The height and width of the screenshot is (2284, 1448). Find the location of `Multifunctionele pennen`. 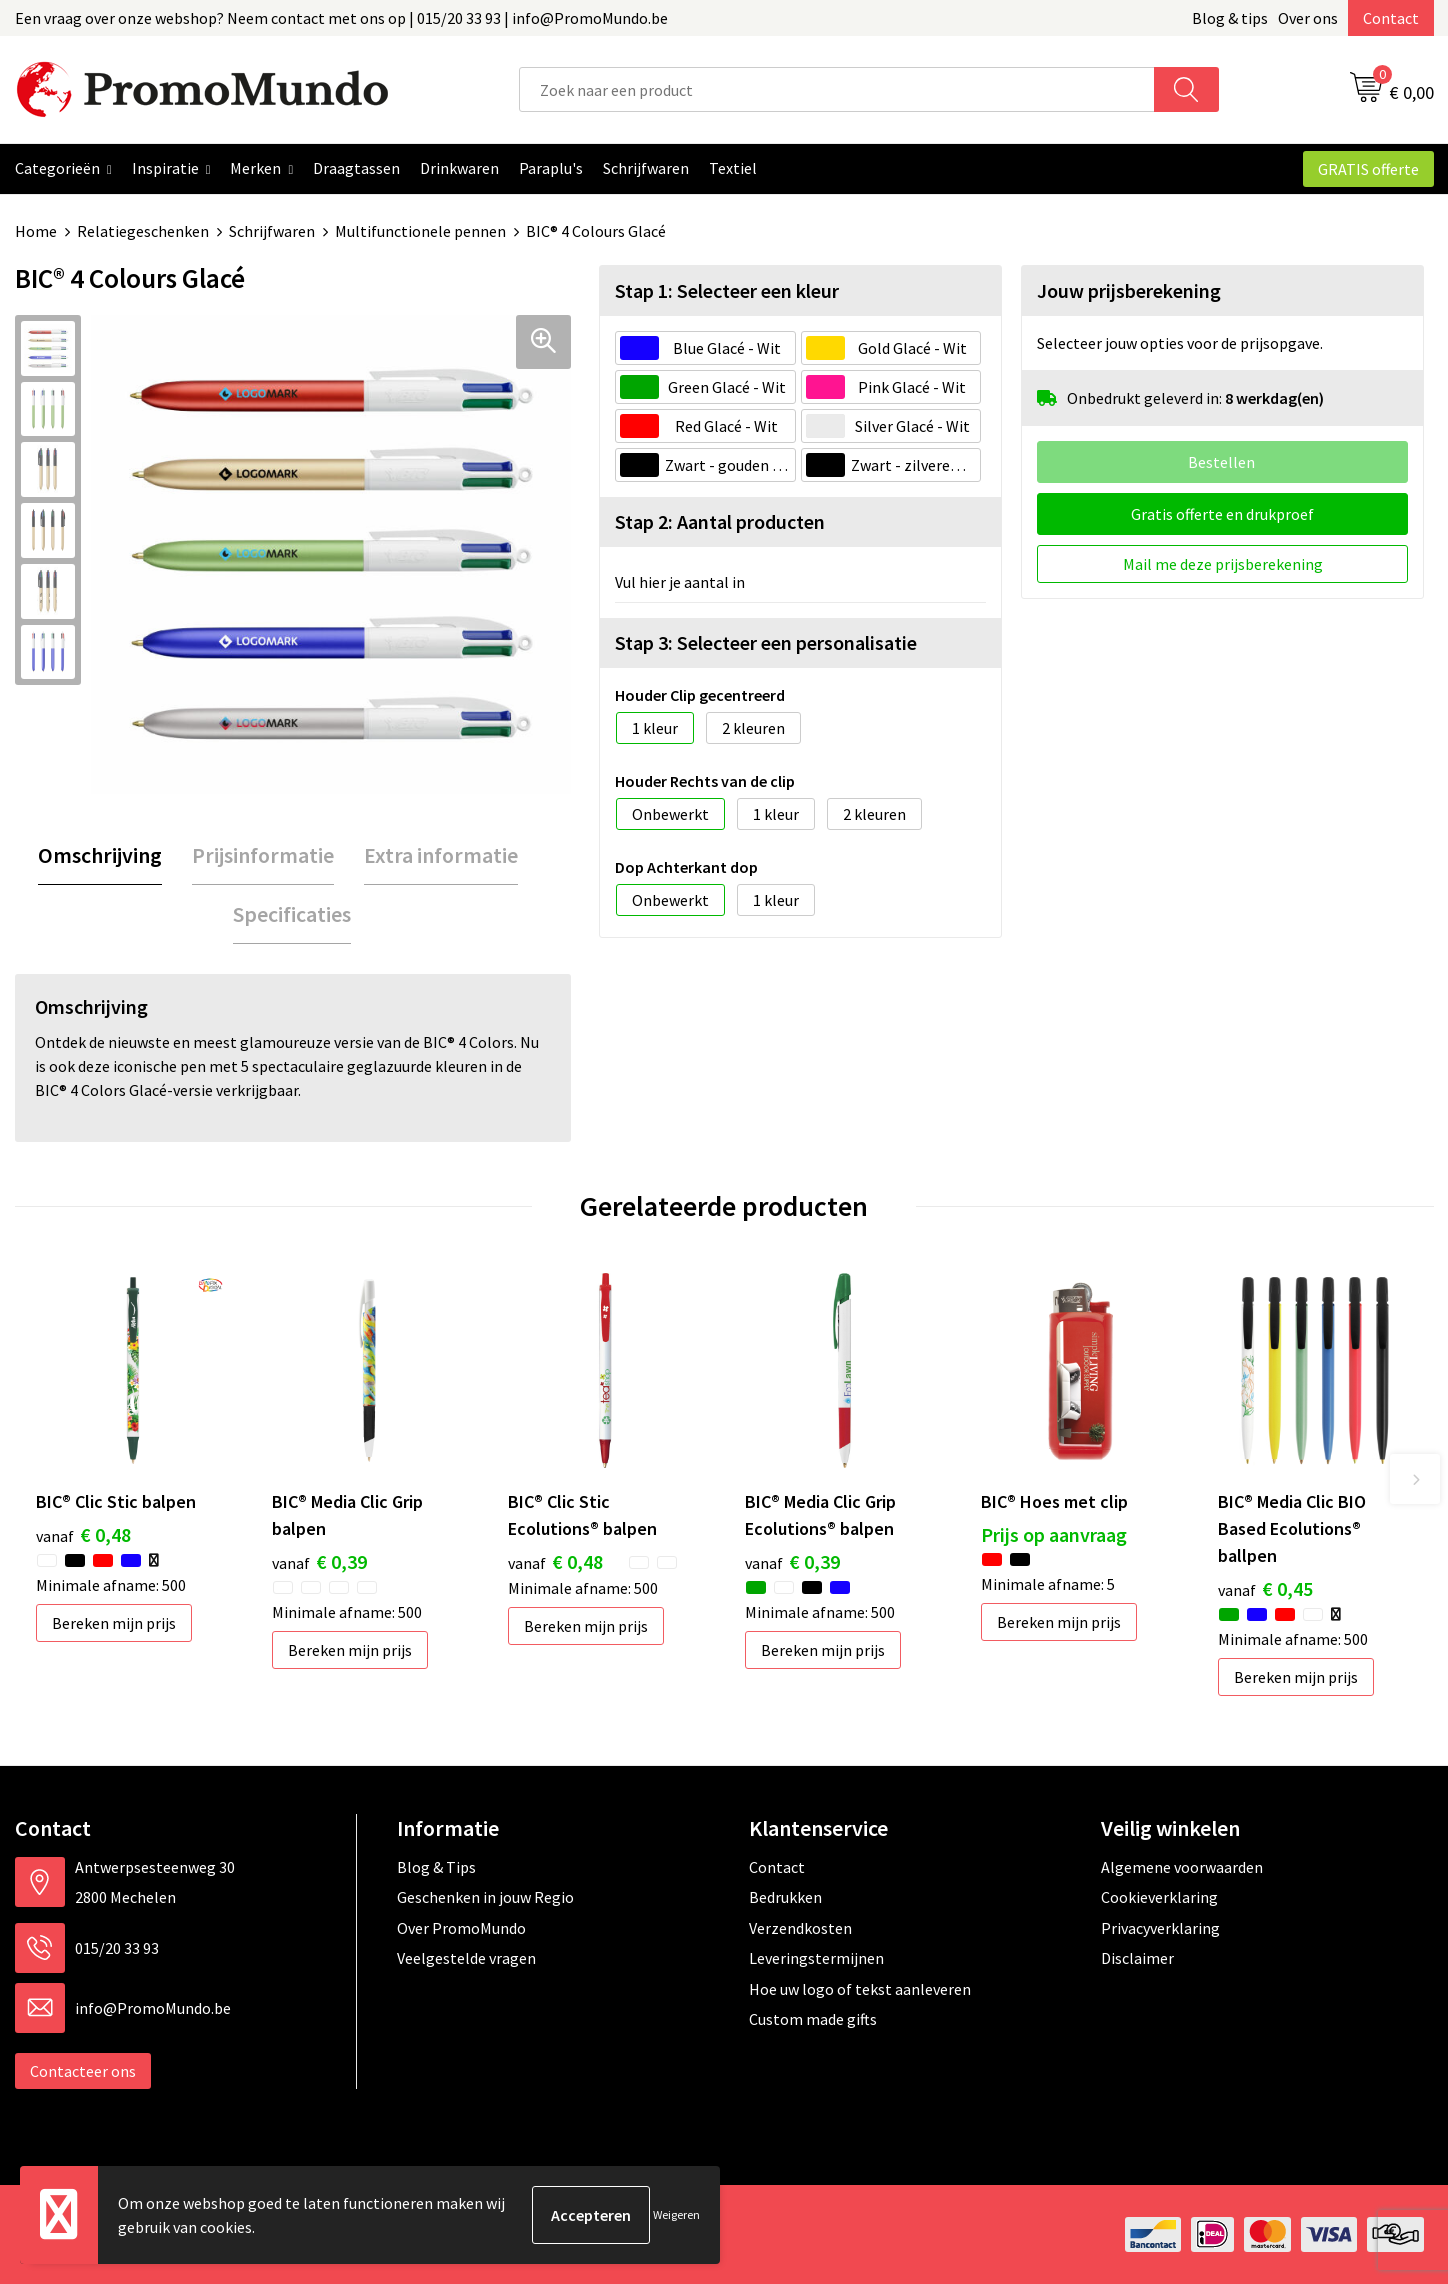

Multifunctionele pennen is located at coordinates (420, 231).